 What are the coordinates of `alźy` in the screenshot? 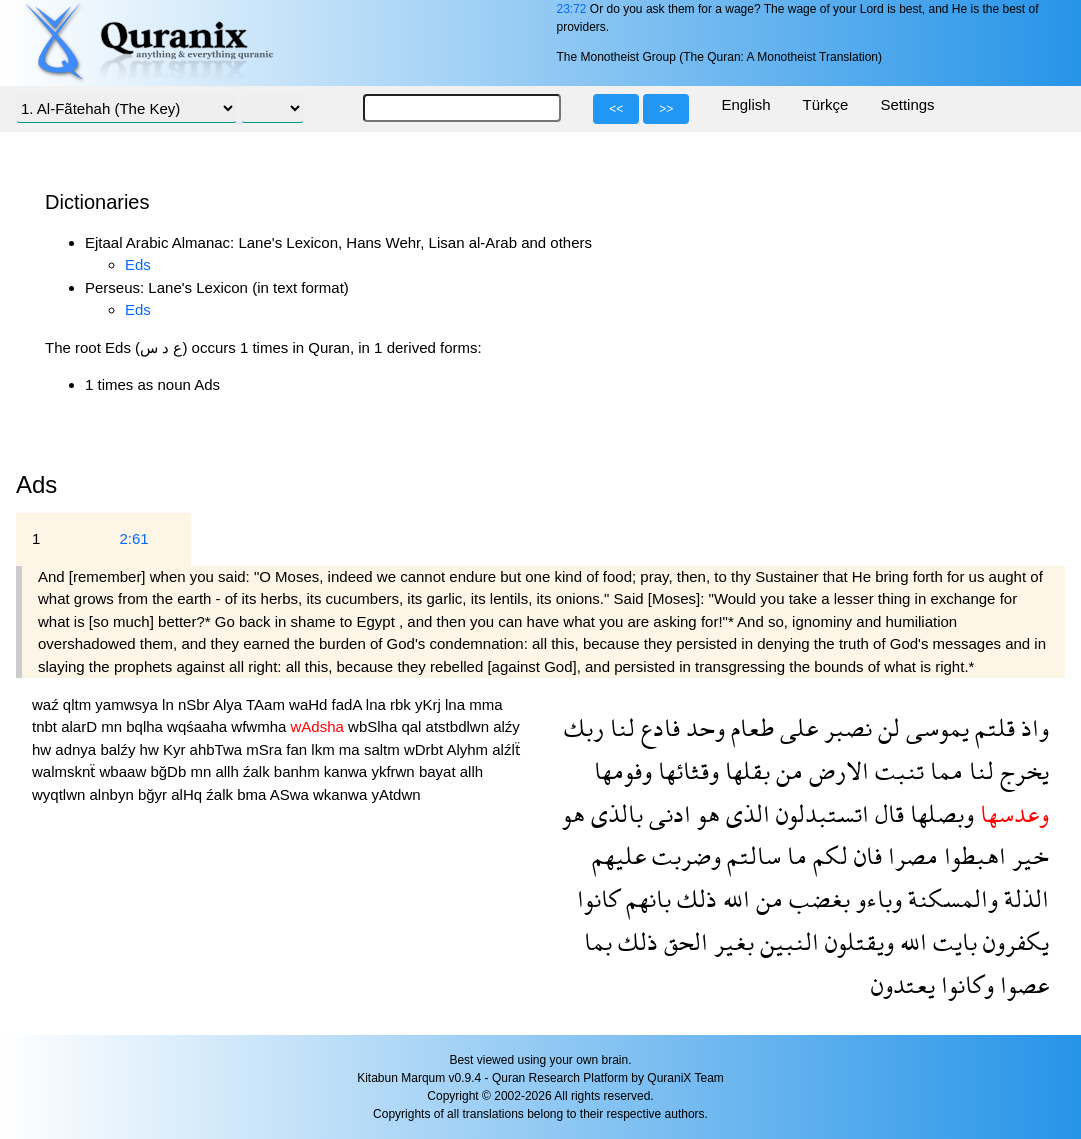 It's located at (506, 726).